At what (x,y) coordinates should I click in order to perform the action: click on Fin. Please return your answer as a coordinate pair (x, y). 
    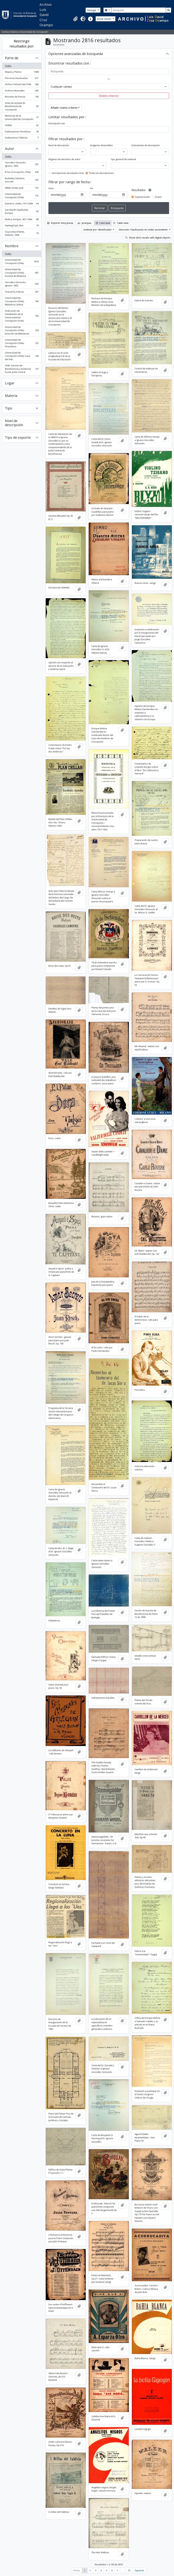
    Looking at the image, I should click on (91, 188).